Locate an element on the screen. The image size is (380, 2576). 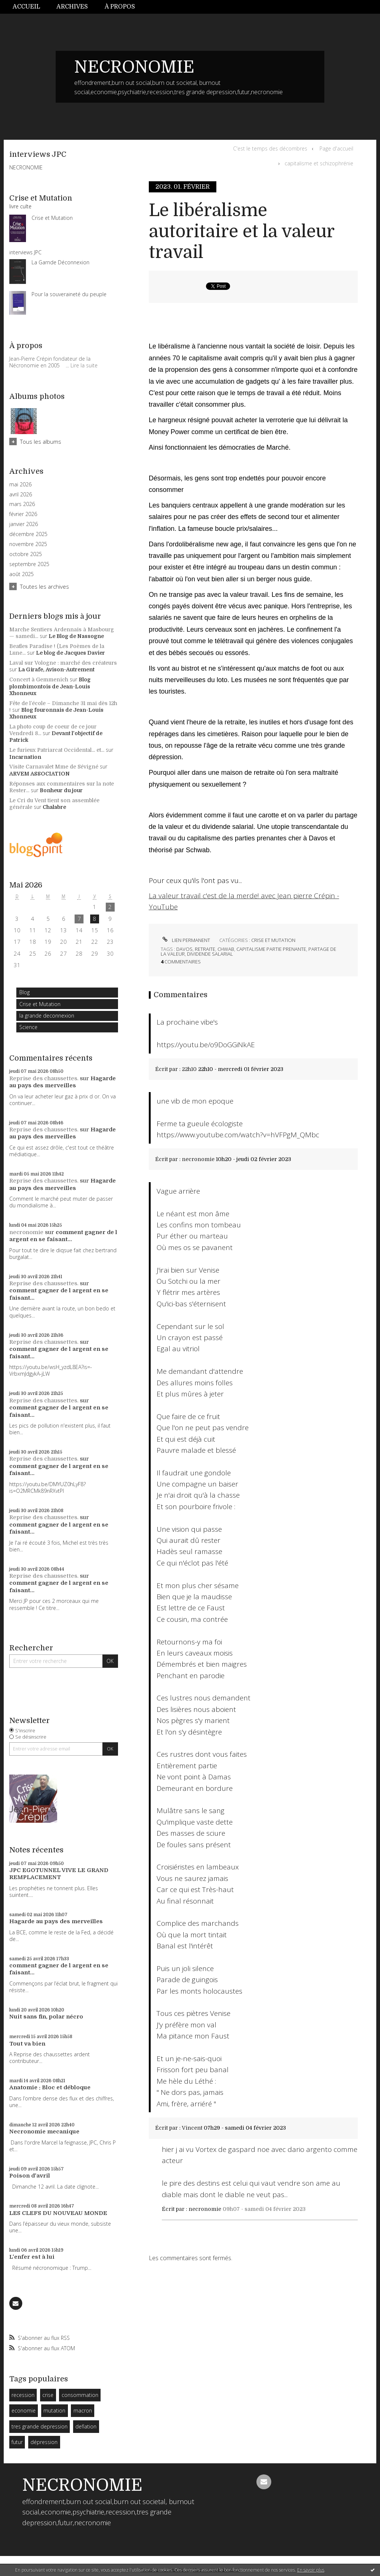
Blog is located at coordinates (24, 992).